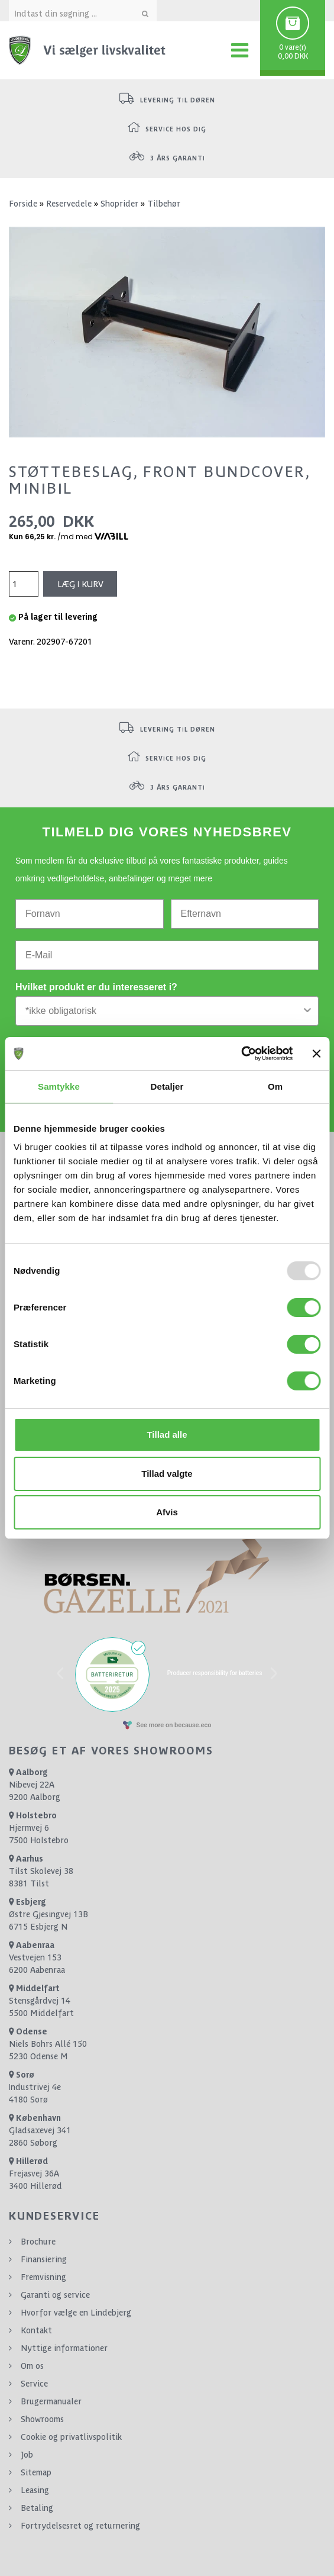 The width and height of the screenshot is (334, 2576). Describe the element at coordinates (23, 203) in the screenshot. I see `Forside` at that location.